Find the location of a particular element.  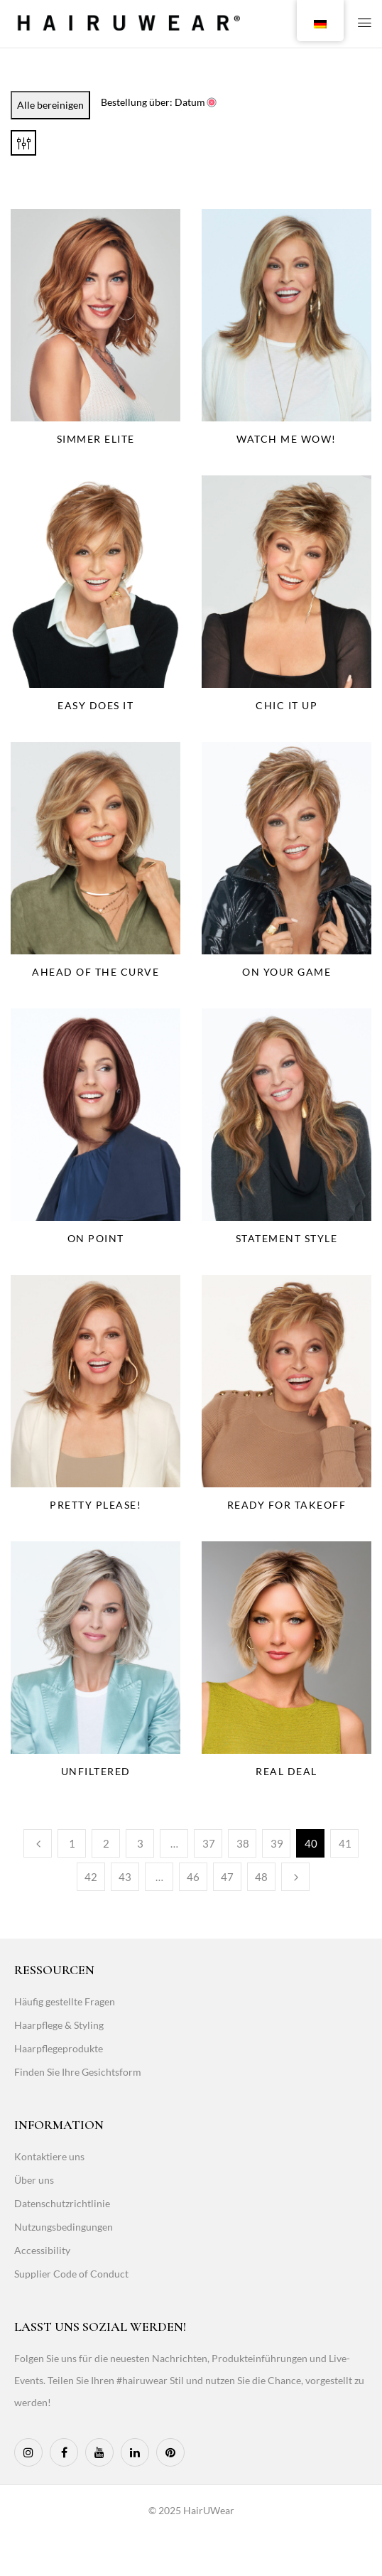

41 [Page 41] is located at coordinates (345, 1843).